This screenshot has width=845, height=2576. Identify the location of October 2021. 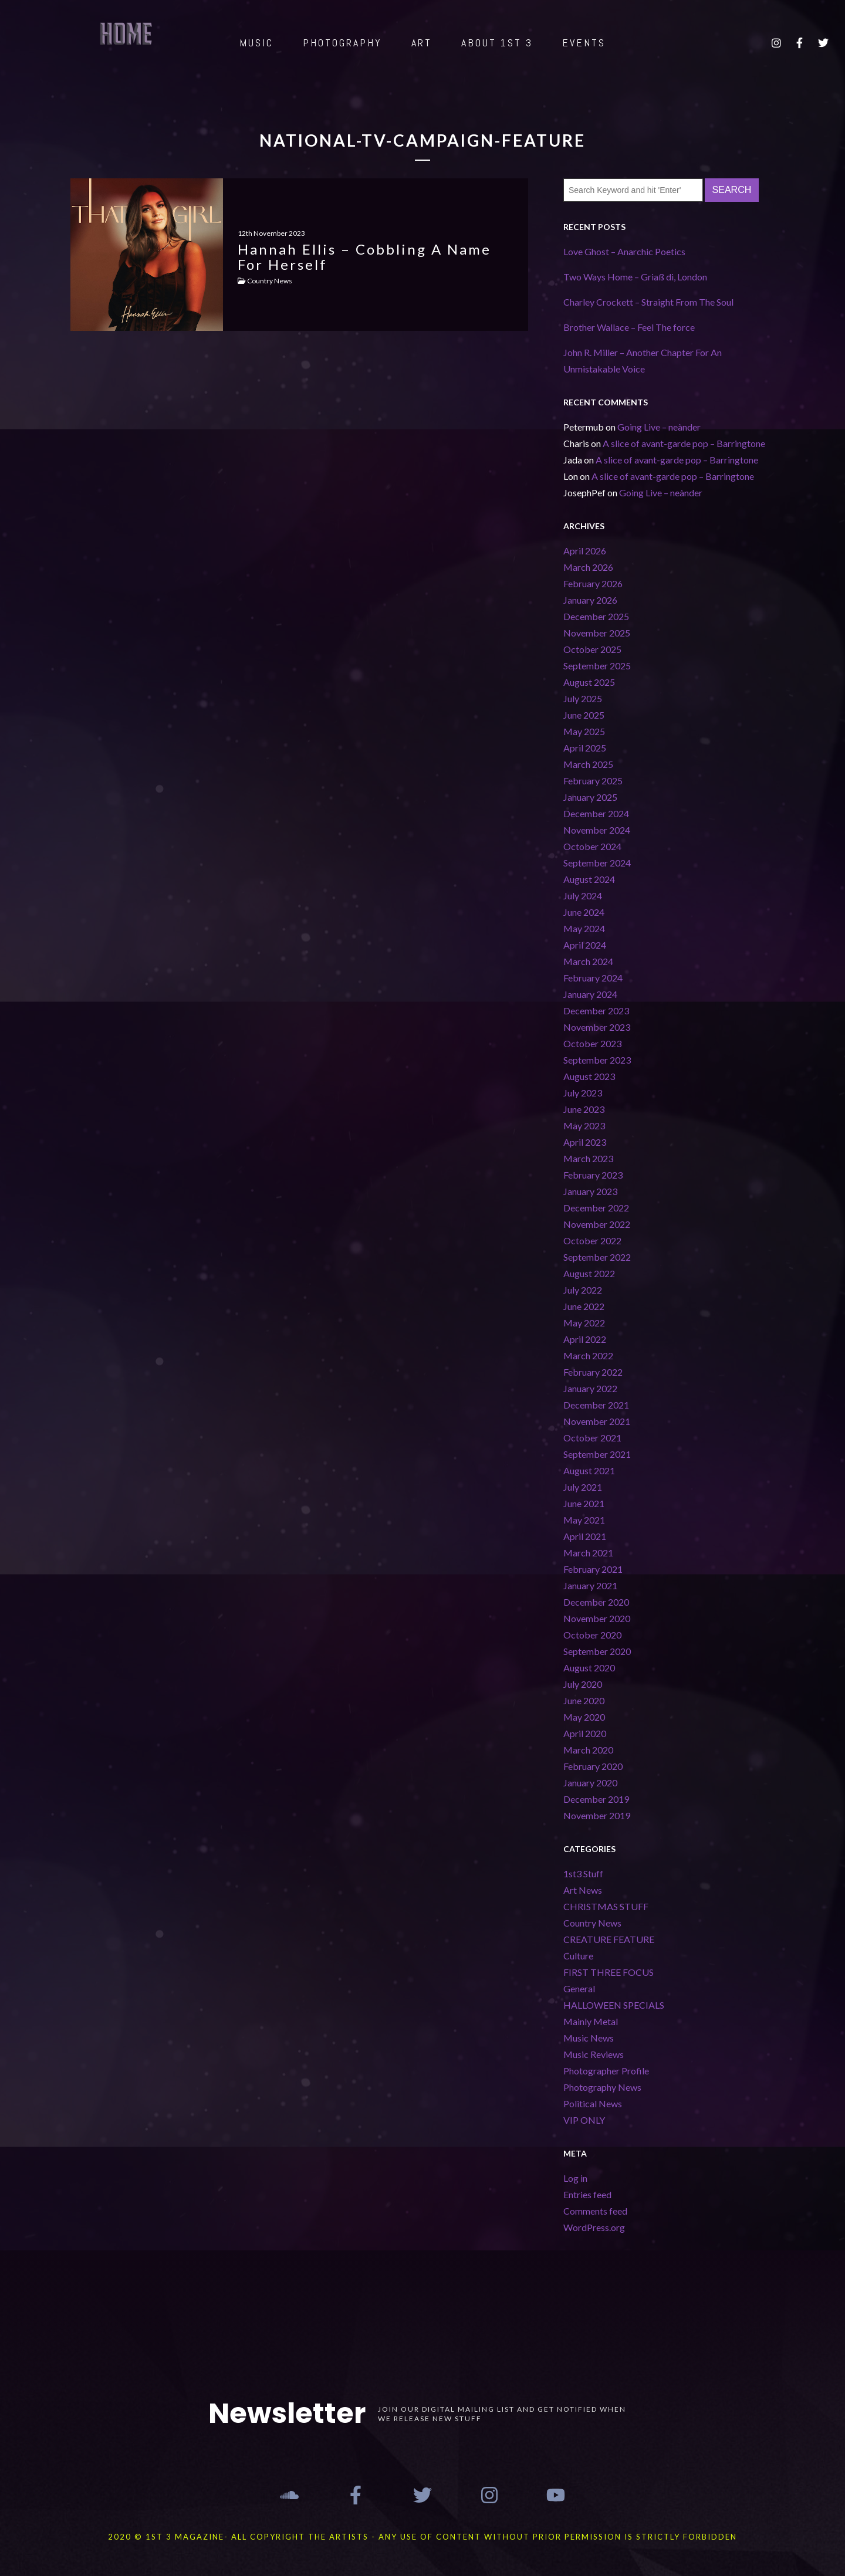
(592, 1437).